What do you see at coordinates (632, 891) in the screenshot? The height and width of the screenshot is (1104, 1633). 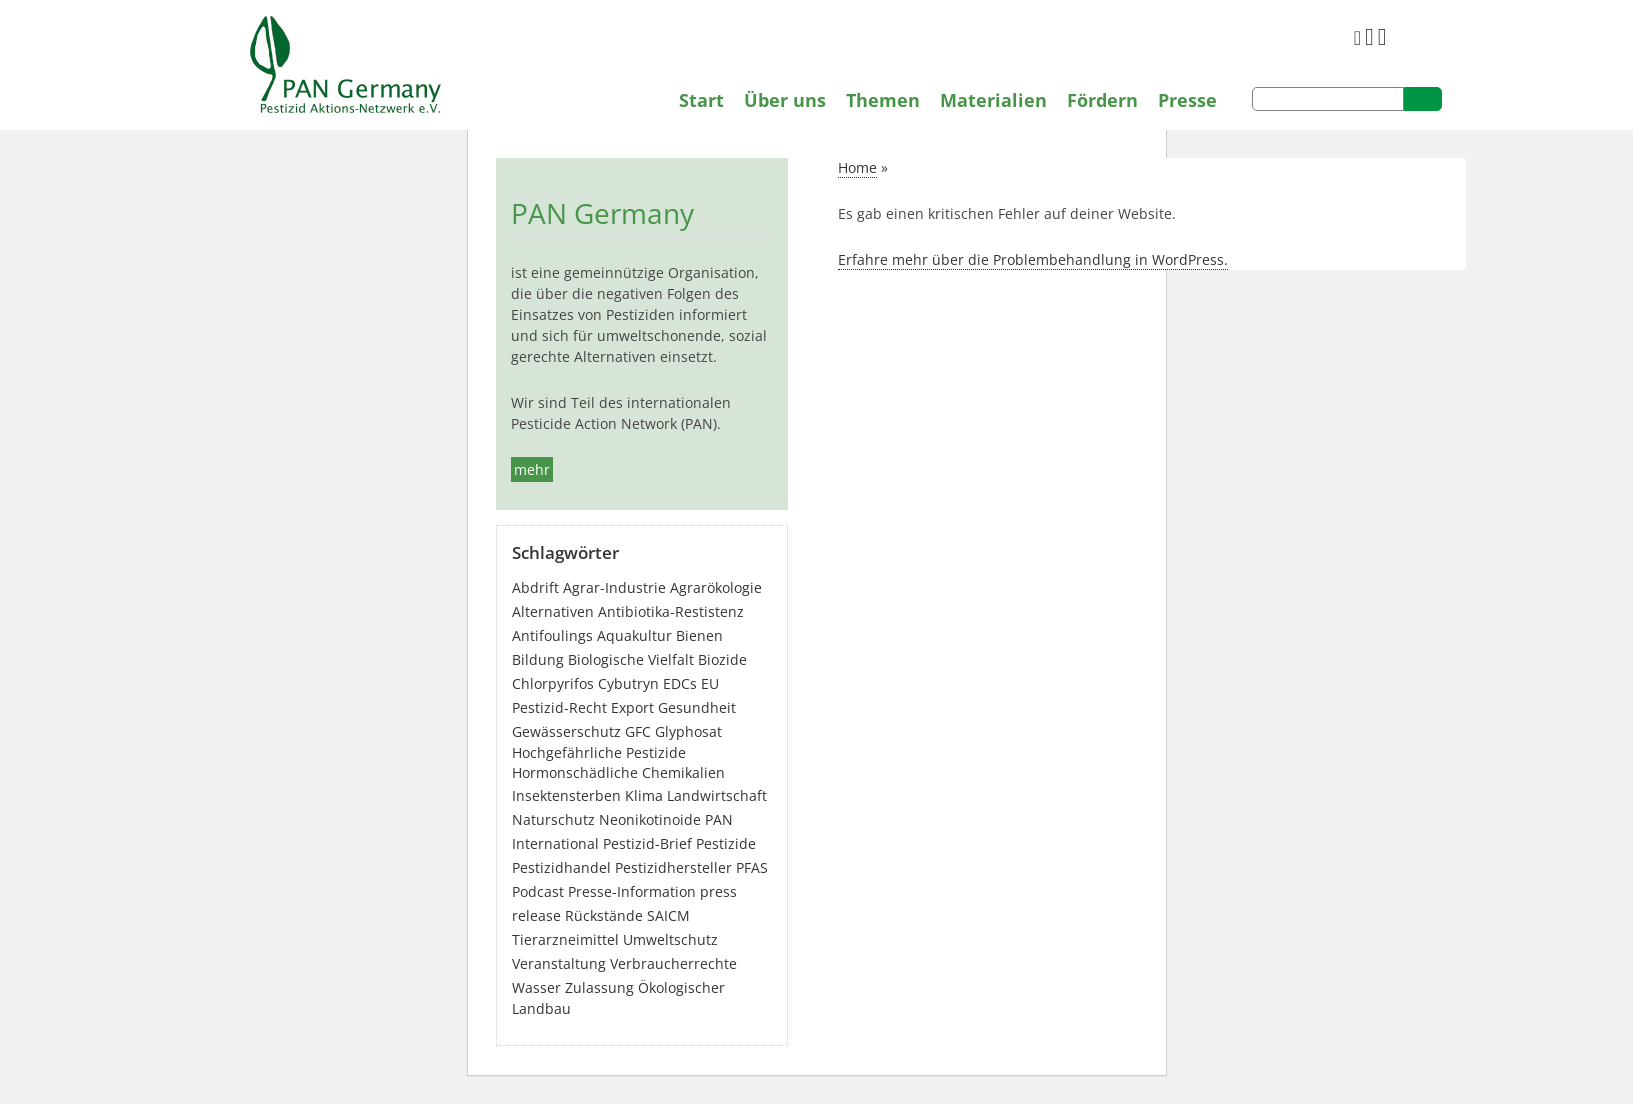 I see `Presse-Information [Presse-Information (114 Einträge)]` at bounding box center [632, 891].